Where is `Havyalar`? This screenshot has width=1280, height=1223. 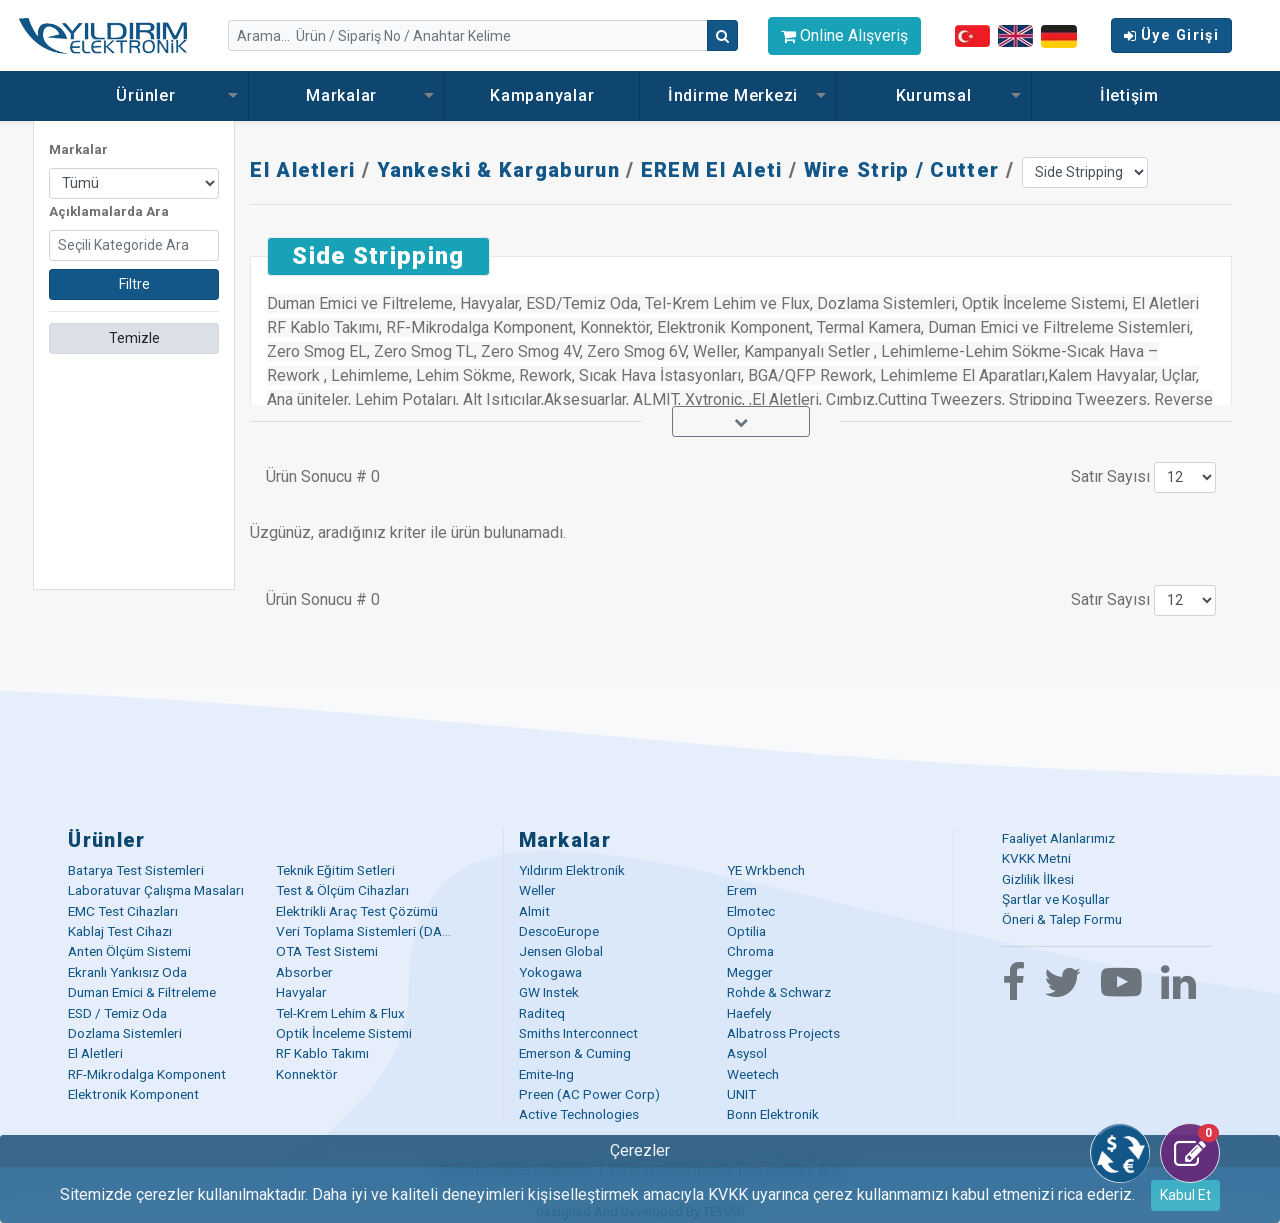 Havyalar is located at coordinates (301, 992).